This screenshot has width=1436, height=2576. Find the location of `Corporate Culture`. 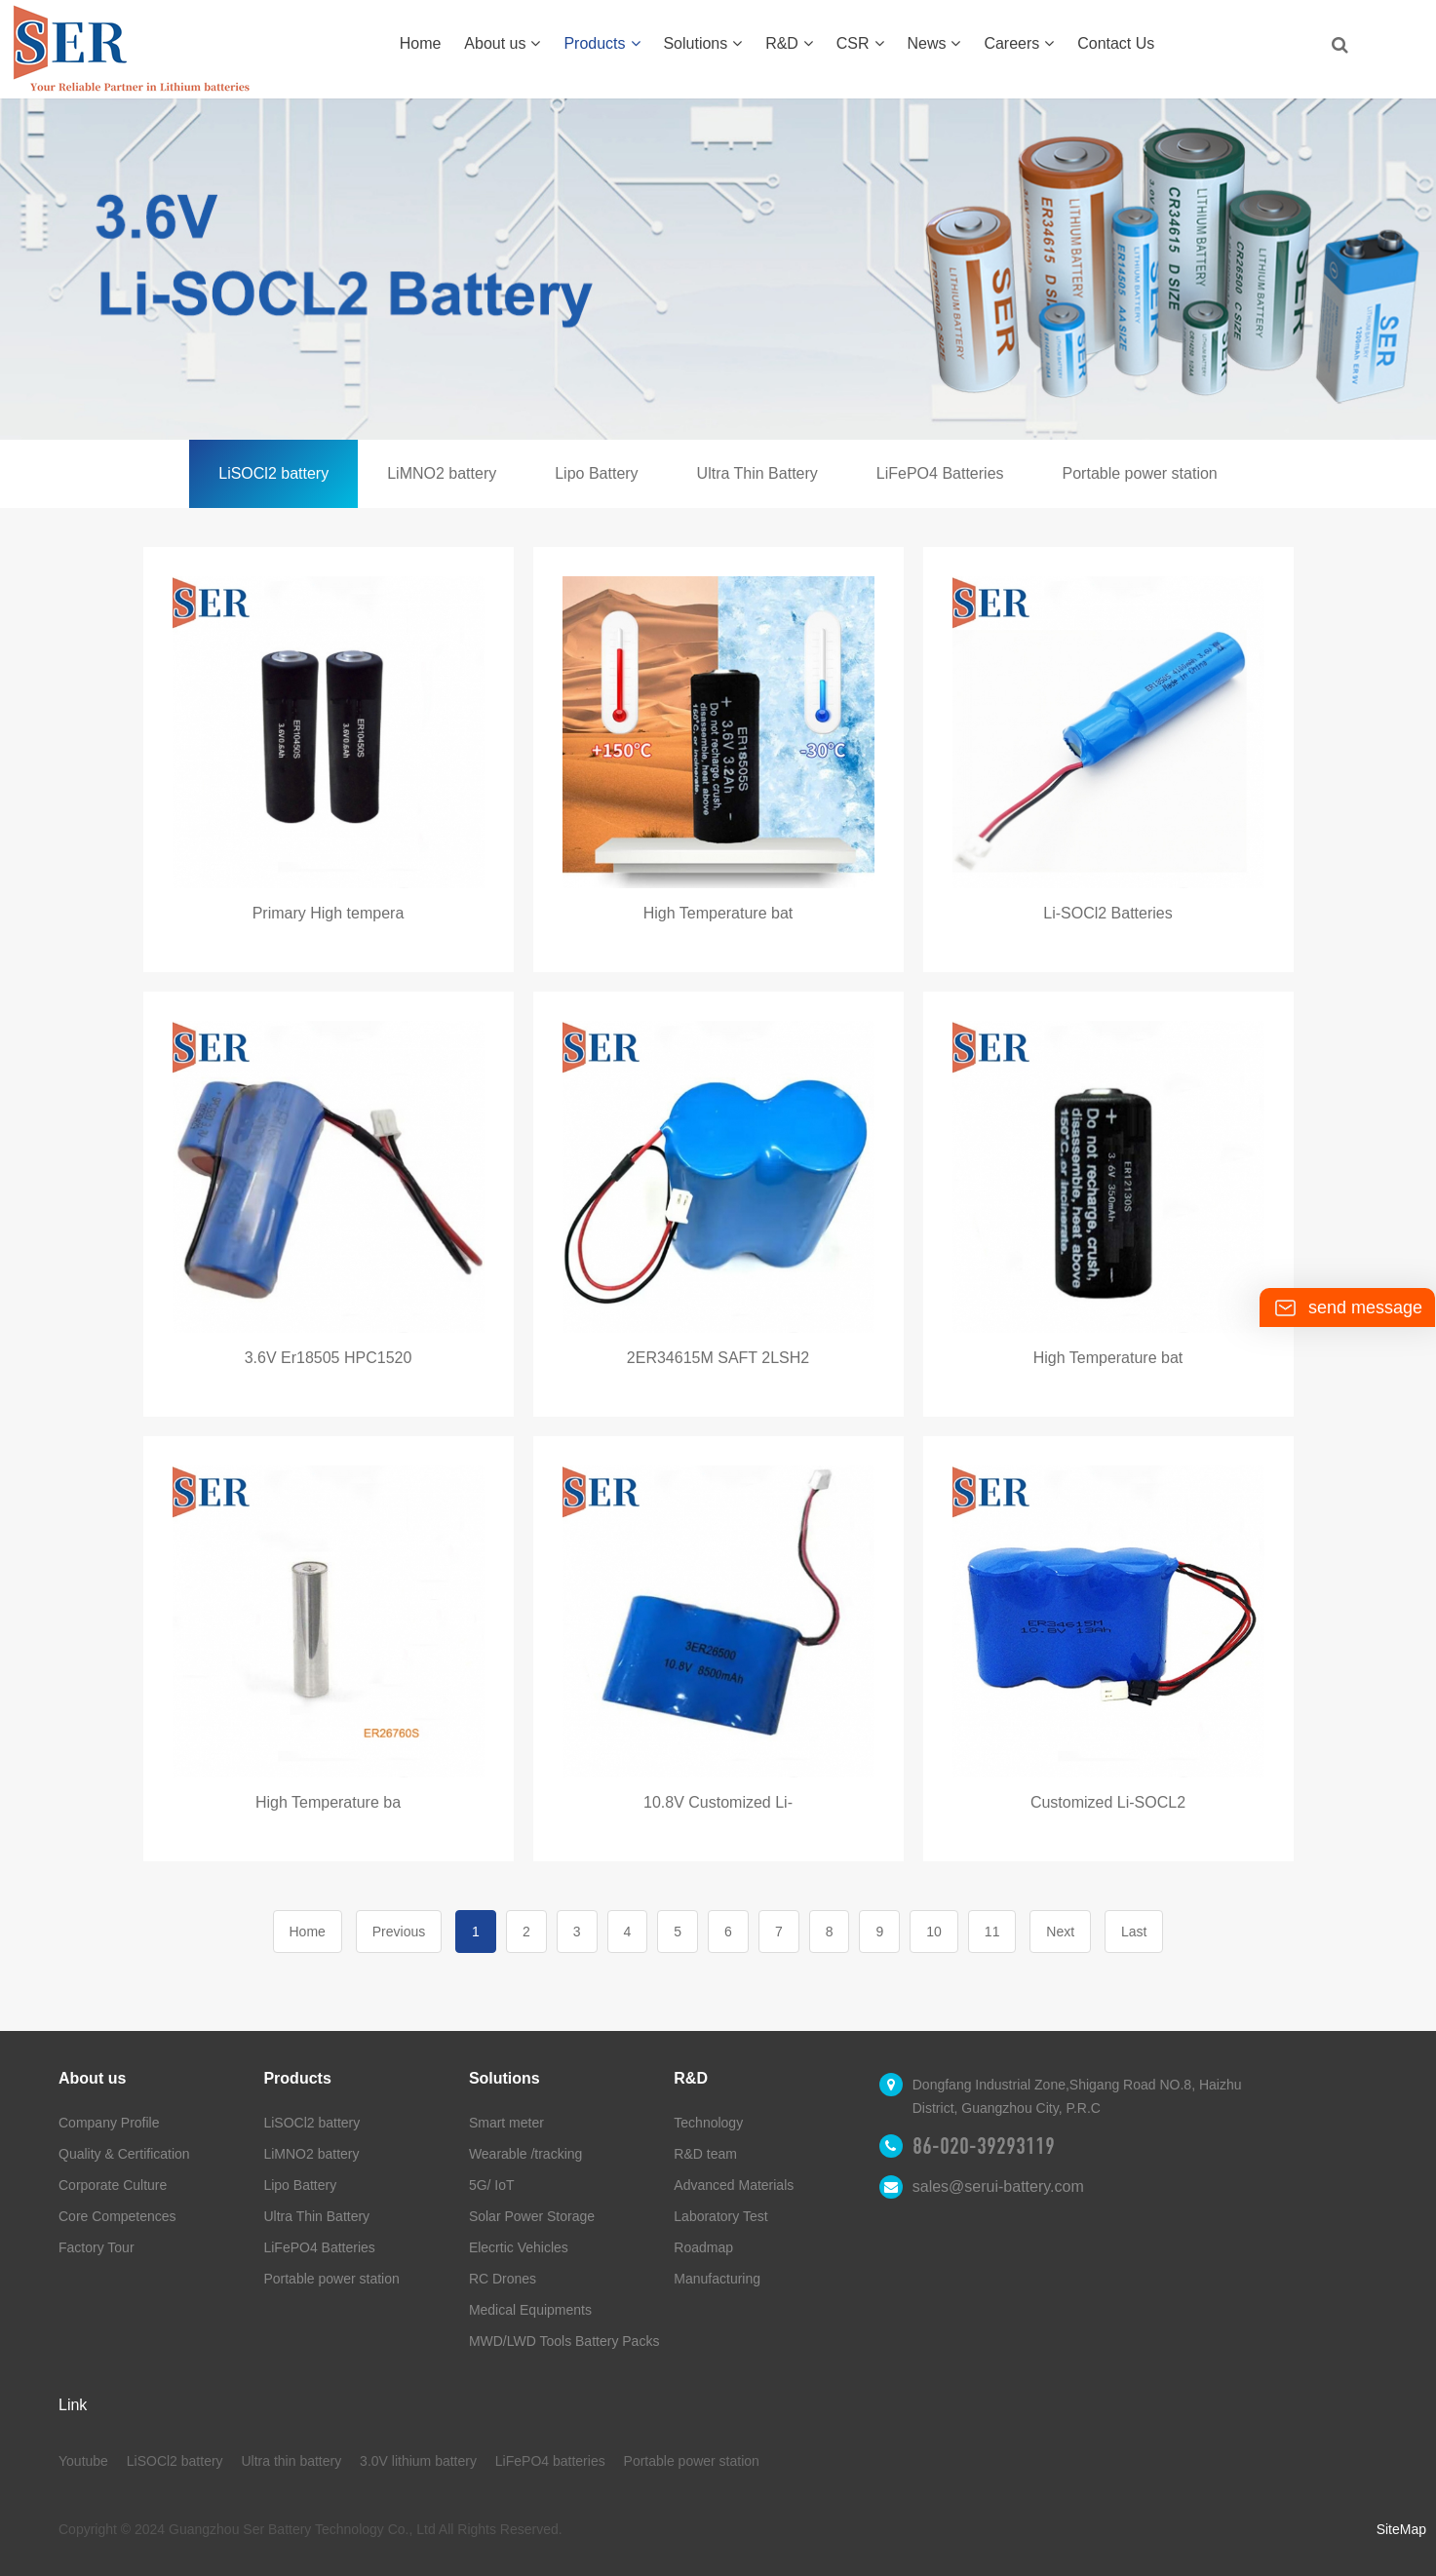

Corporate Culture is located at coordinates (112, 2185).